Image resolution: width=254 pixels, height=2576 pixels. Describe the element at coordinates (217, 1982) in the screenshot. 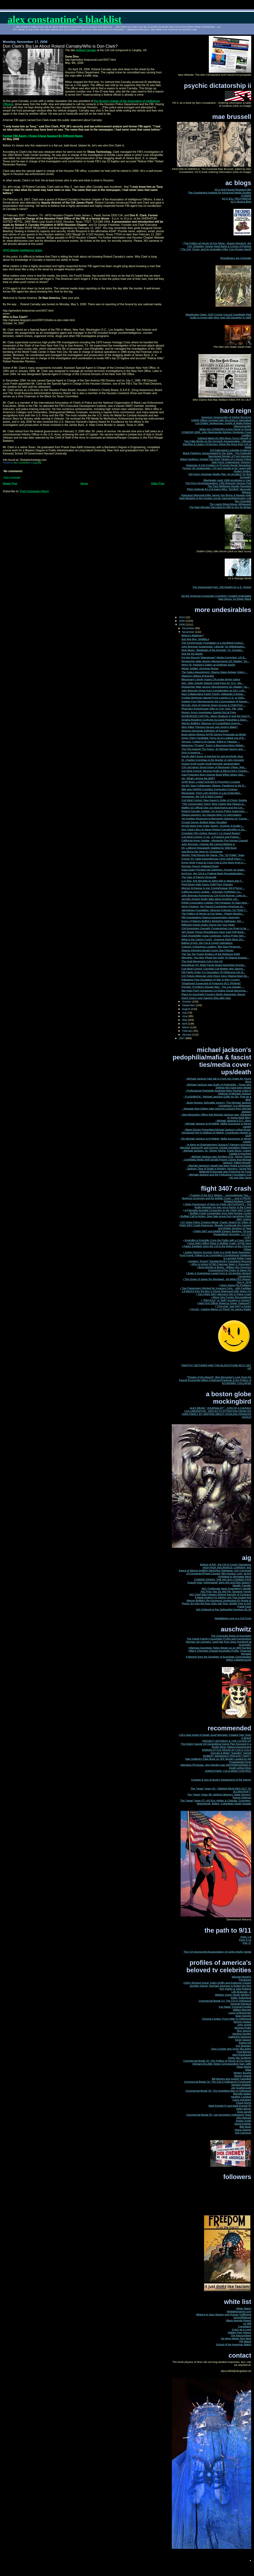

I see `CNN's Richard Quest, Kathy Griffin and Anderson Cooper` at that location.